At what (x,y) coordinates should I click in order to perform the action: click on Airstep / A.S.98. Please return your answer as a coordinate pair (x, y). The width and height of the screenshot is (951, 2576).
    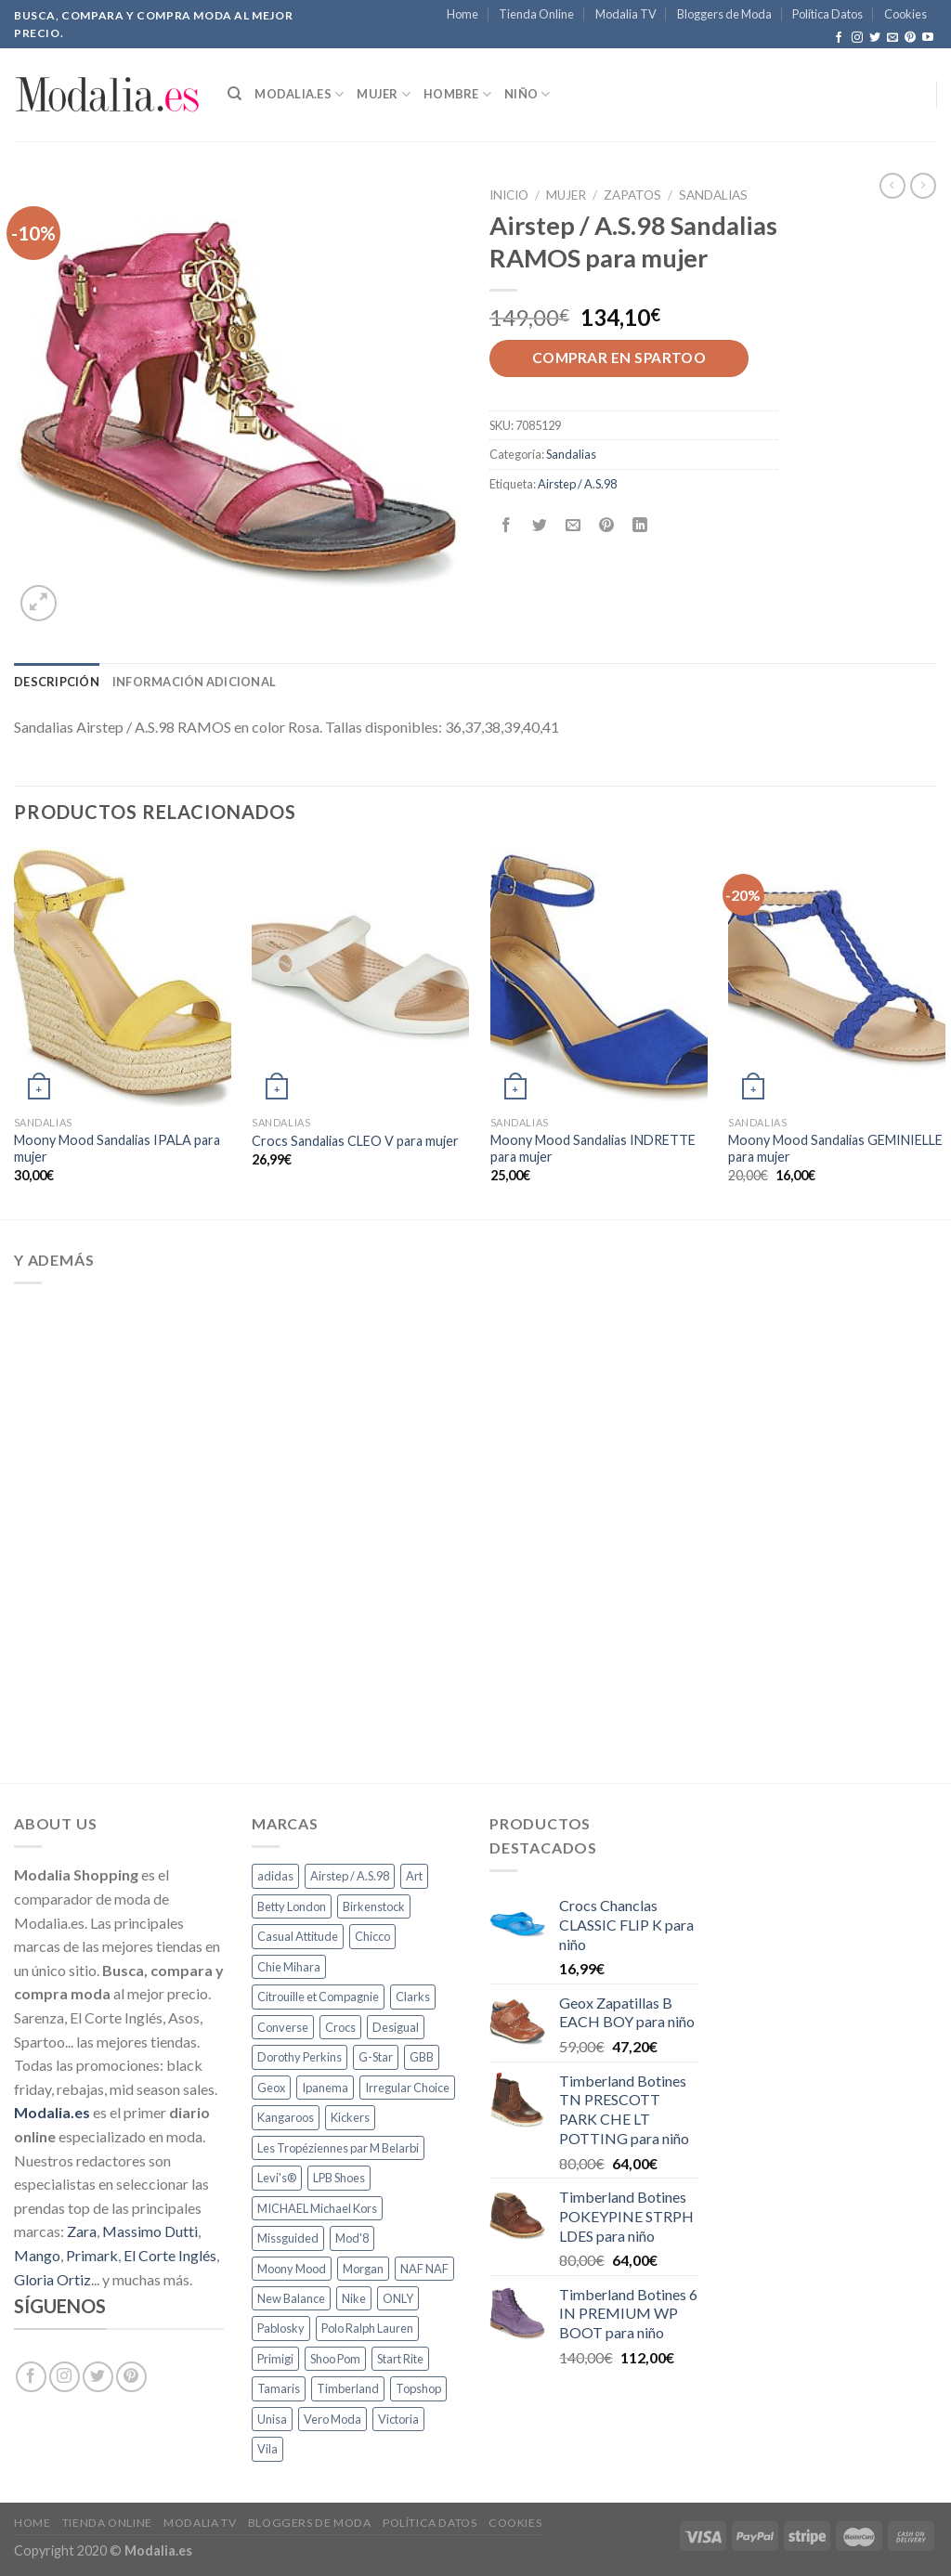
    Looking at the image, I should click on (577, 483).